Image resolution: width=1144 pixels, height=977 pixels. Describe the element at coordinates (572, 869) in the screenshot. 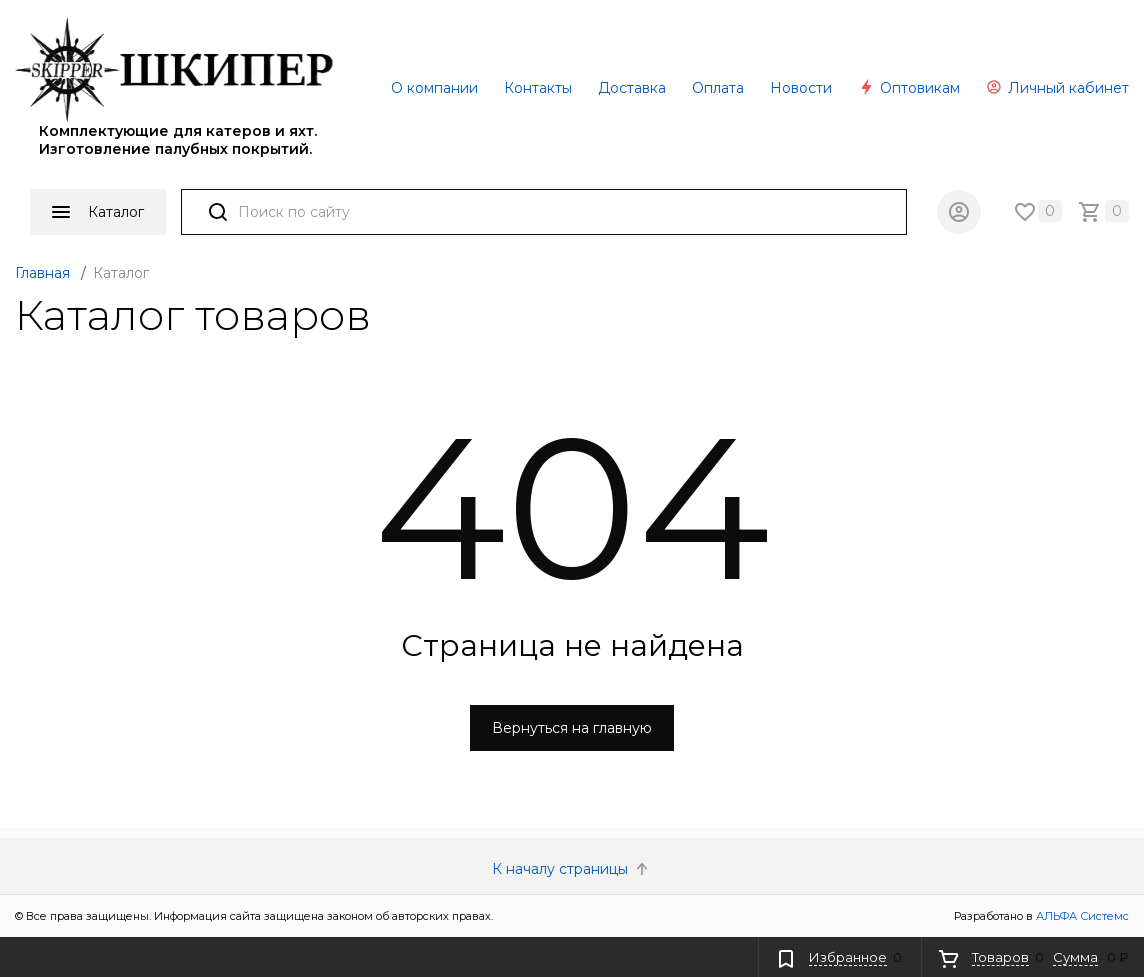

I see `К началу страницы` at that location.